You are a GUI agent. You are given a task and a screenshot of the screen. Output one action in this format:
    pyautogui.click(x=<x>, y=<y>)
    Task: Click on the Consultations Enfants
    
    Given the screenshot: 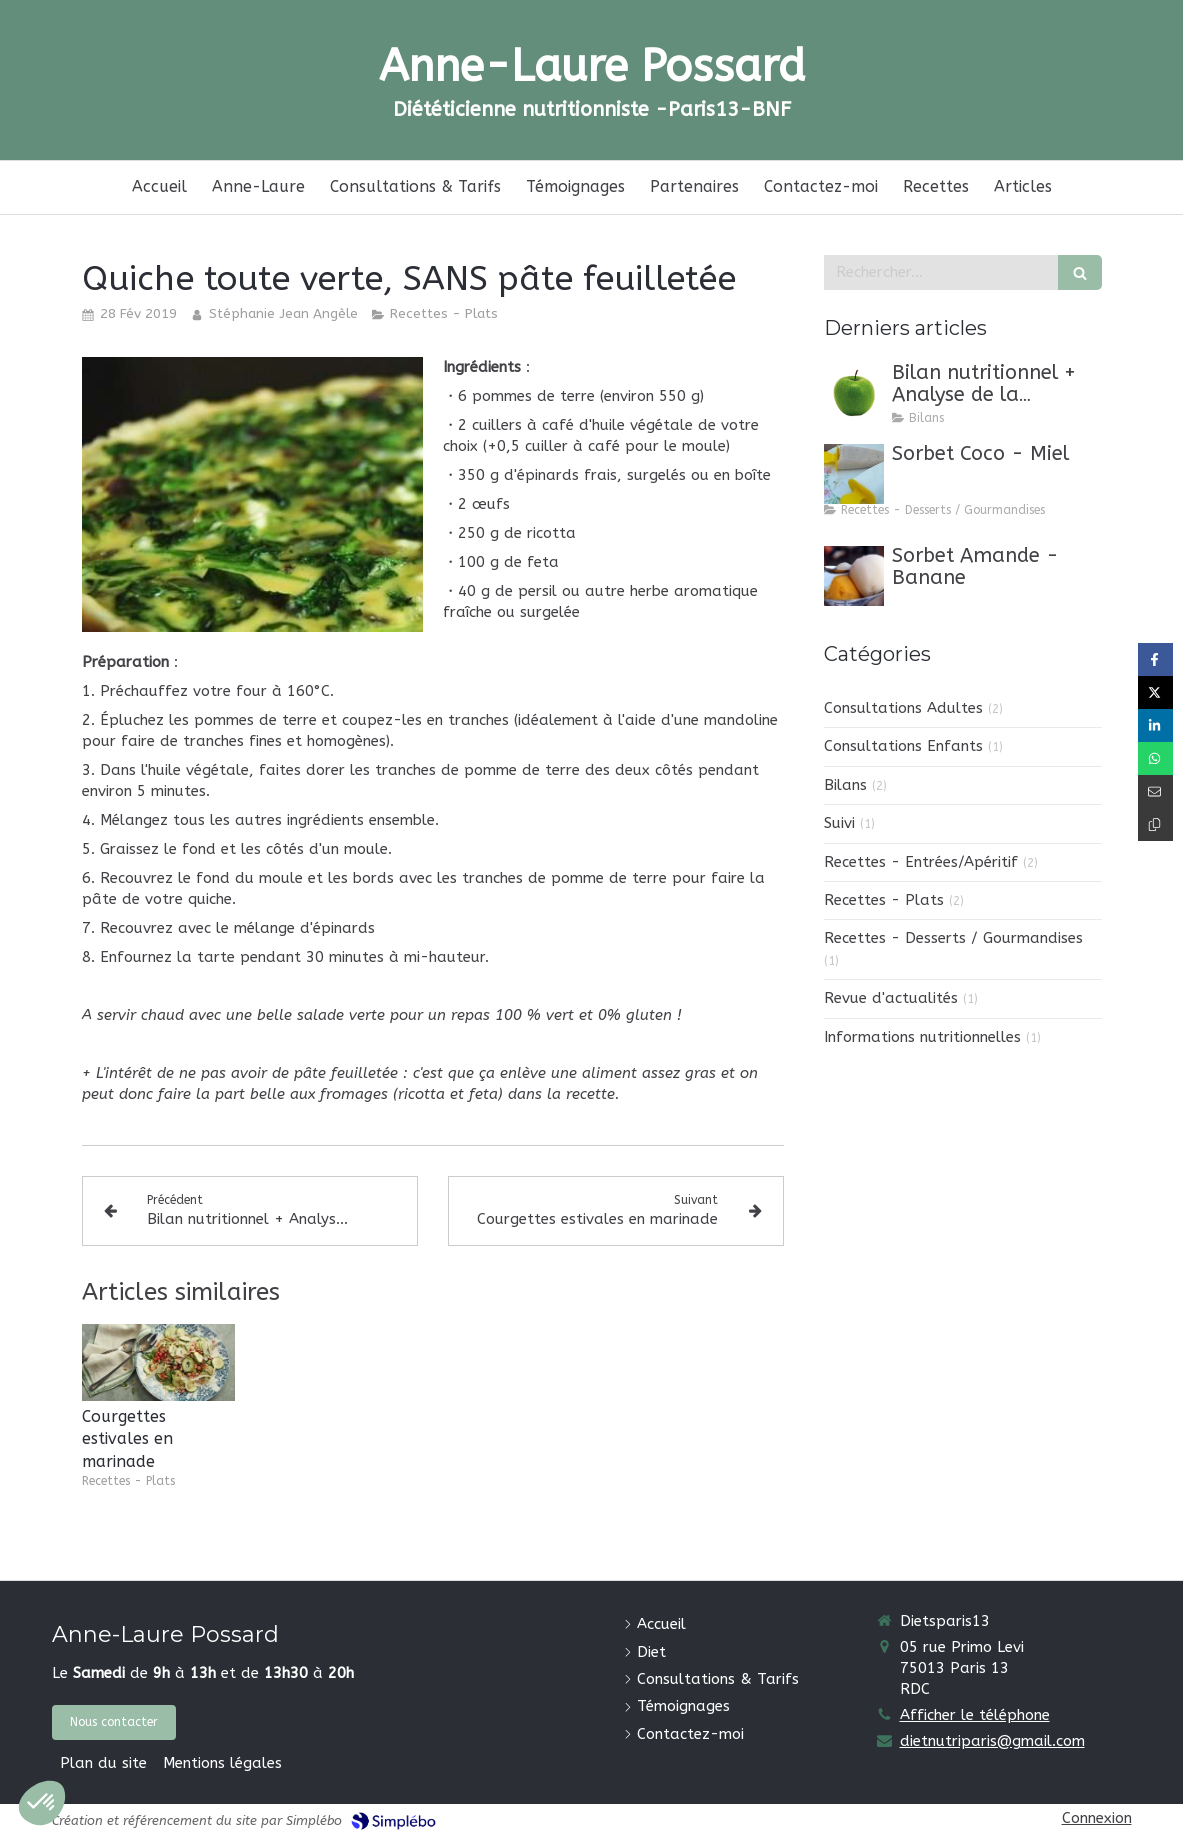 What is the action you would take?
    pyautogui.click(x=903, y=746)
    